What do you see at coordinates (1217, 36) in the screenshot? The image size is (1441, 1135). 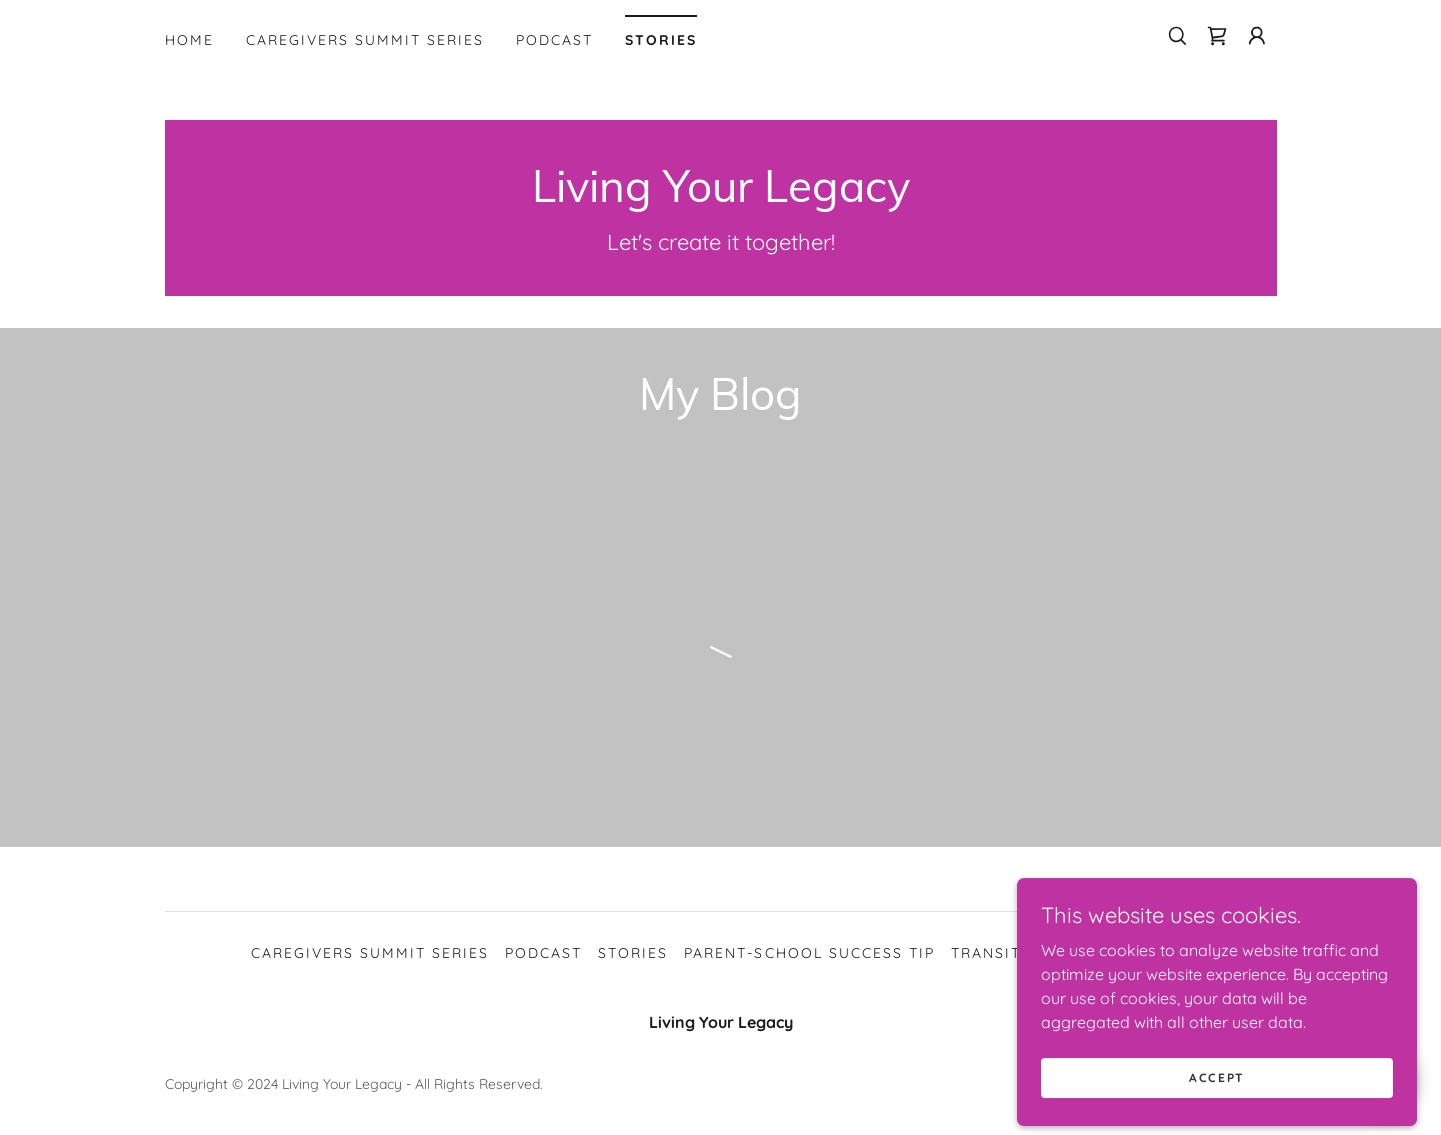 I see `[link]` at bounding box center [1217, 36].